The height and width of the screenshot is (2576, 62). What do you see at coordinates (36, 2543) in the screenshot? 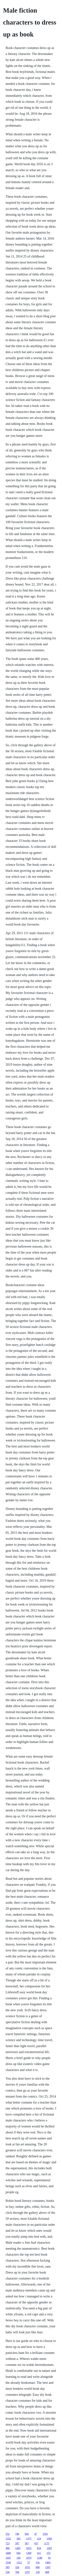
I see `657` at bounding box center [36, 2543].